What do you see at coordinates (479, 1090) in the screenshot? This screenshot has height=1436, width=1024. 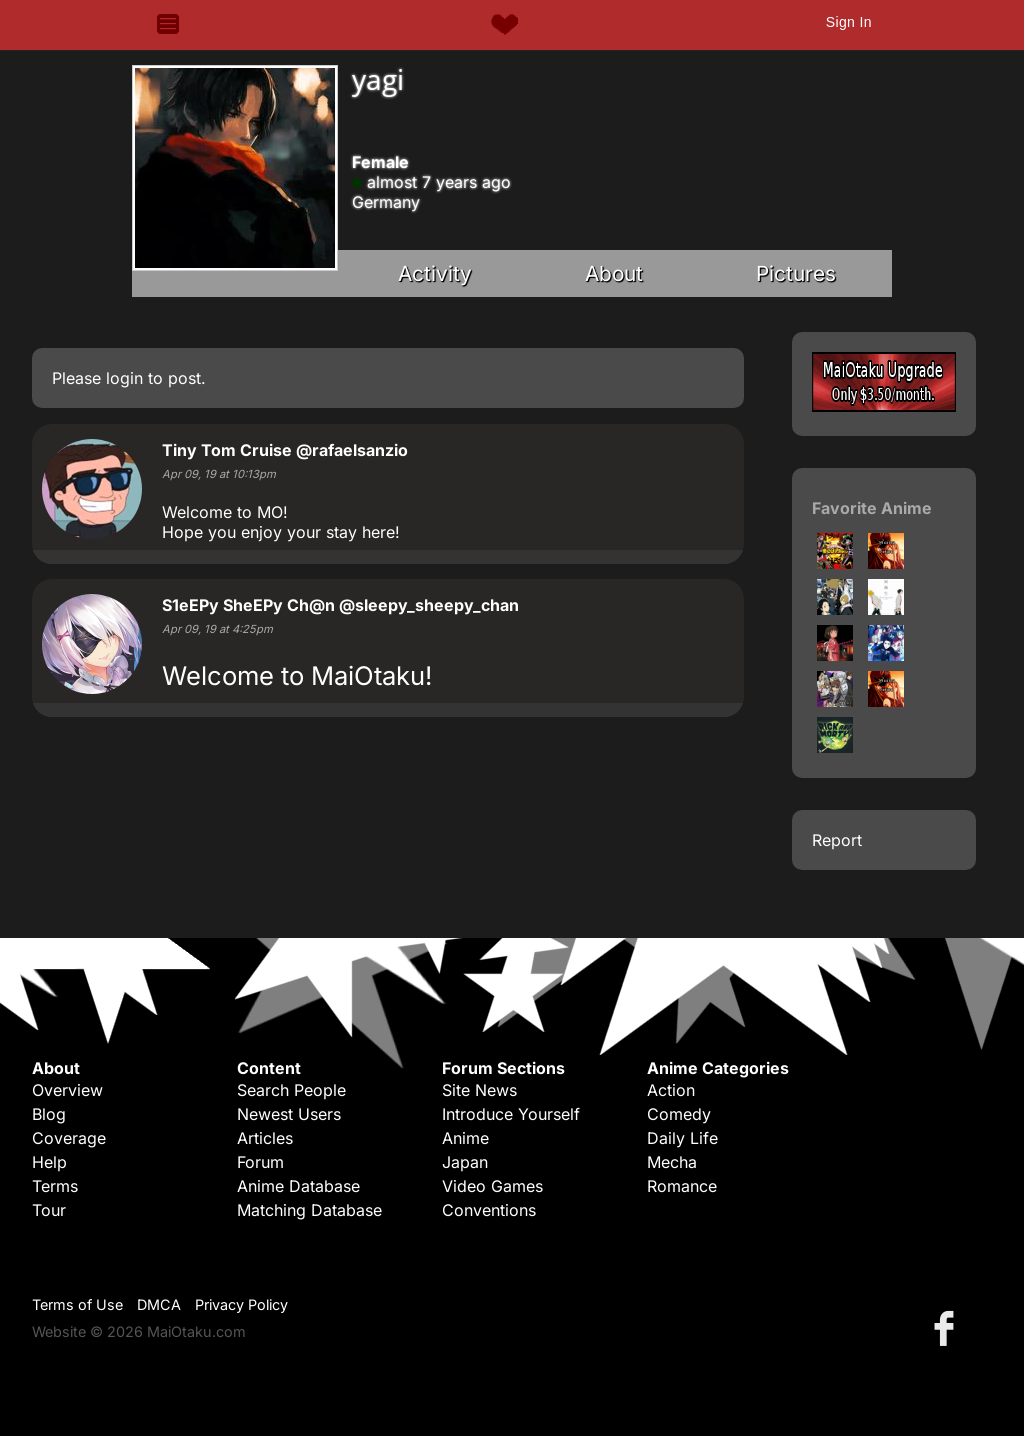 I see `Site News` at bounding box center [479, 1090].